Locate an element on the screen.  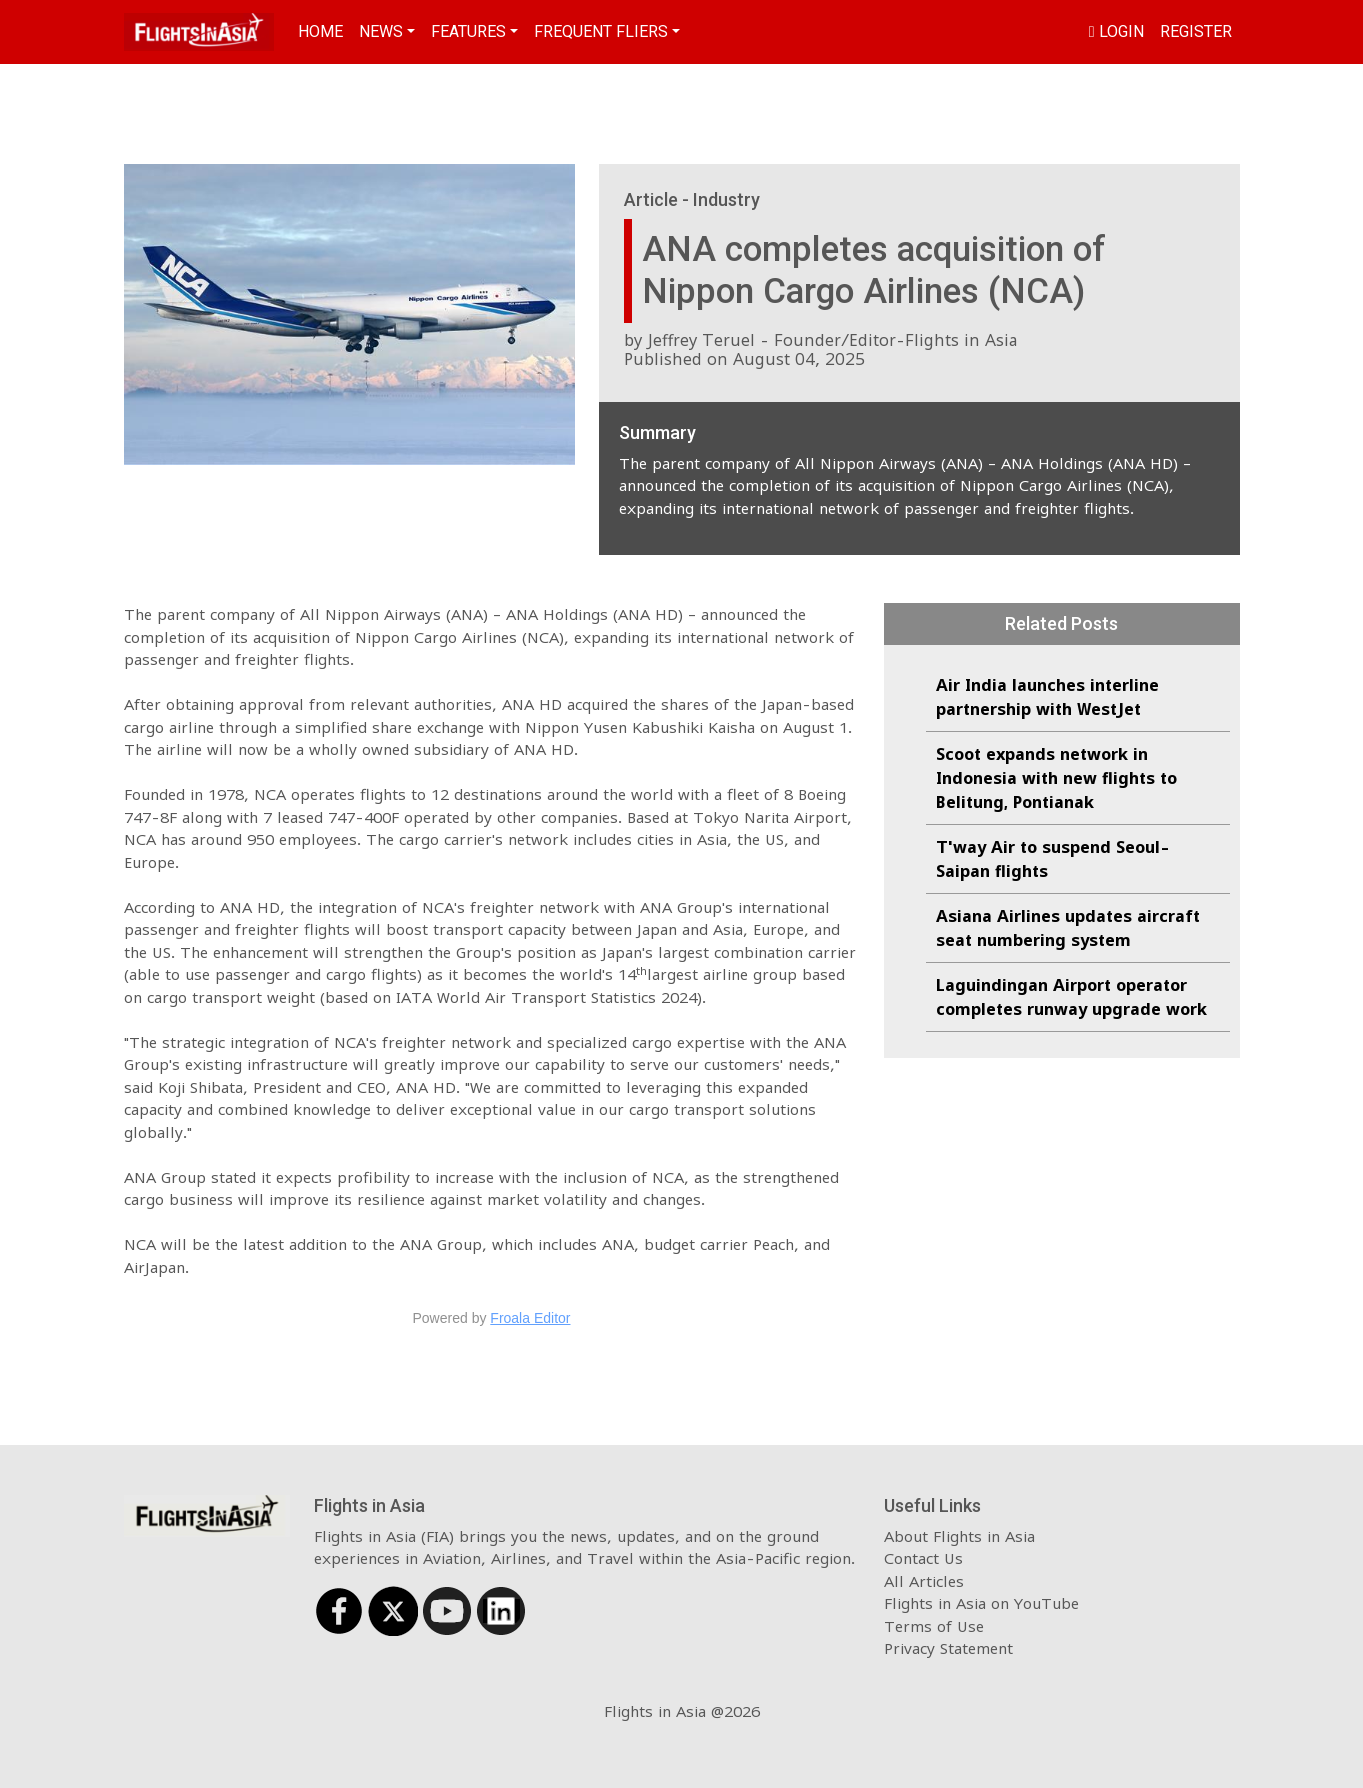
Contact Us is located at coordinates (923, 1558).